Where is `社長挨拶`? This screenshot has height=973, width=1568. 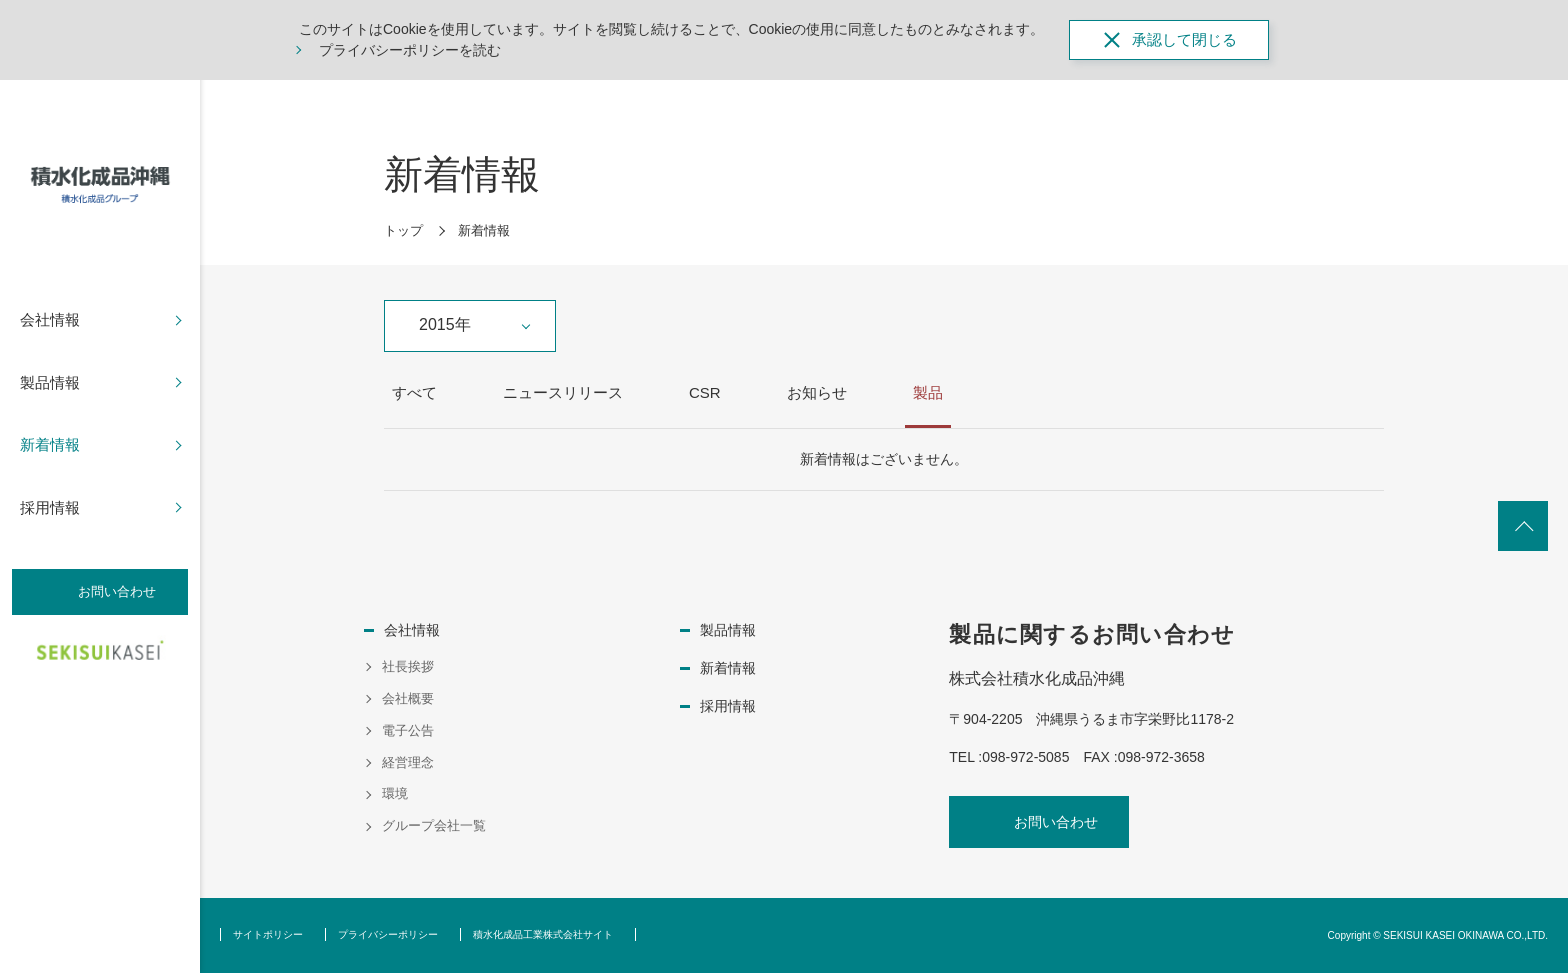
社長挨拶 is located at coordinates (408, 666).